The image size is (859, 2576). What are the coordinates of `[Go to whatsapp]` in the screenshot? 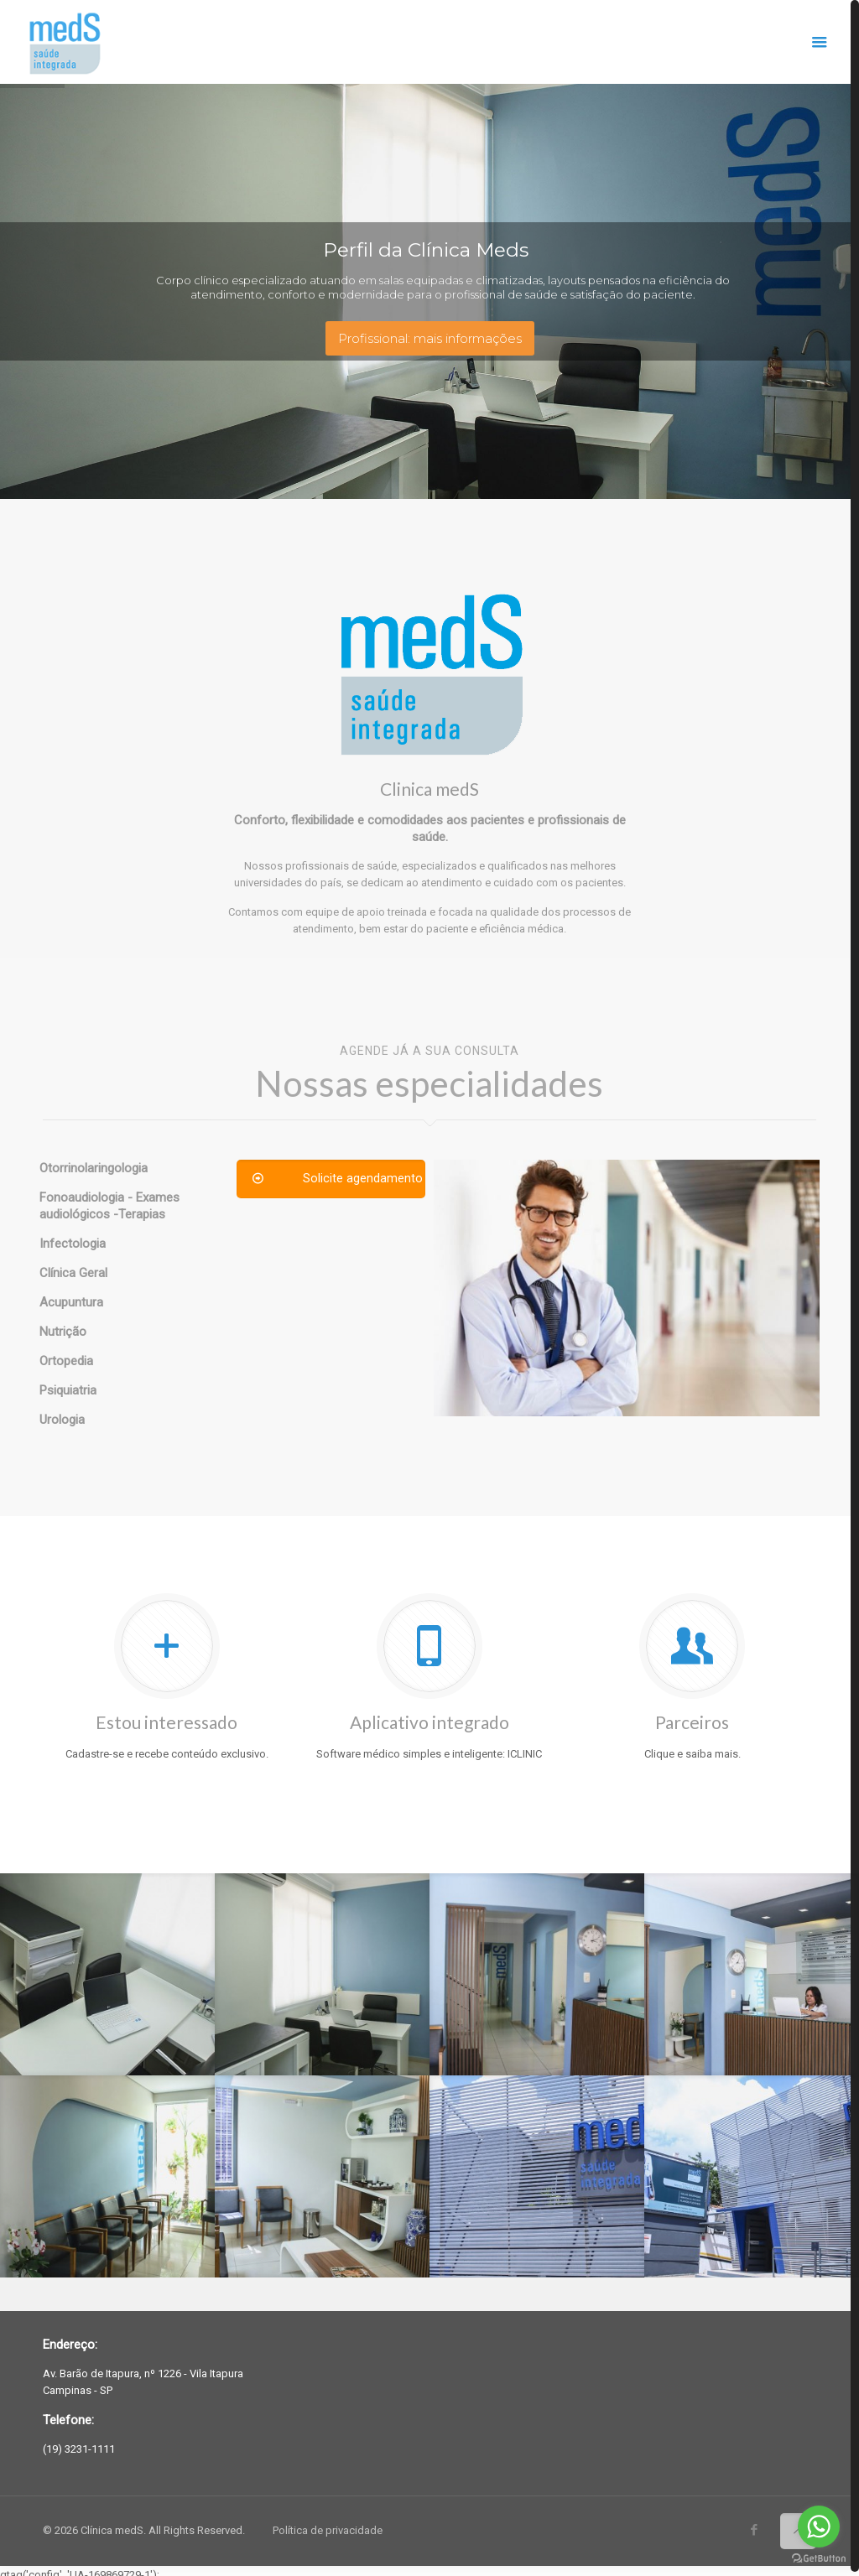 It's located at (819, 2526).